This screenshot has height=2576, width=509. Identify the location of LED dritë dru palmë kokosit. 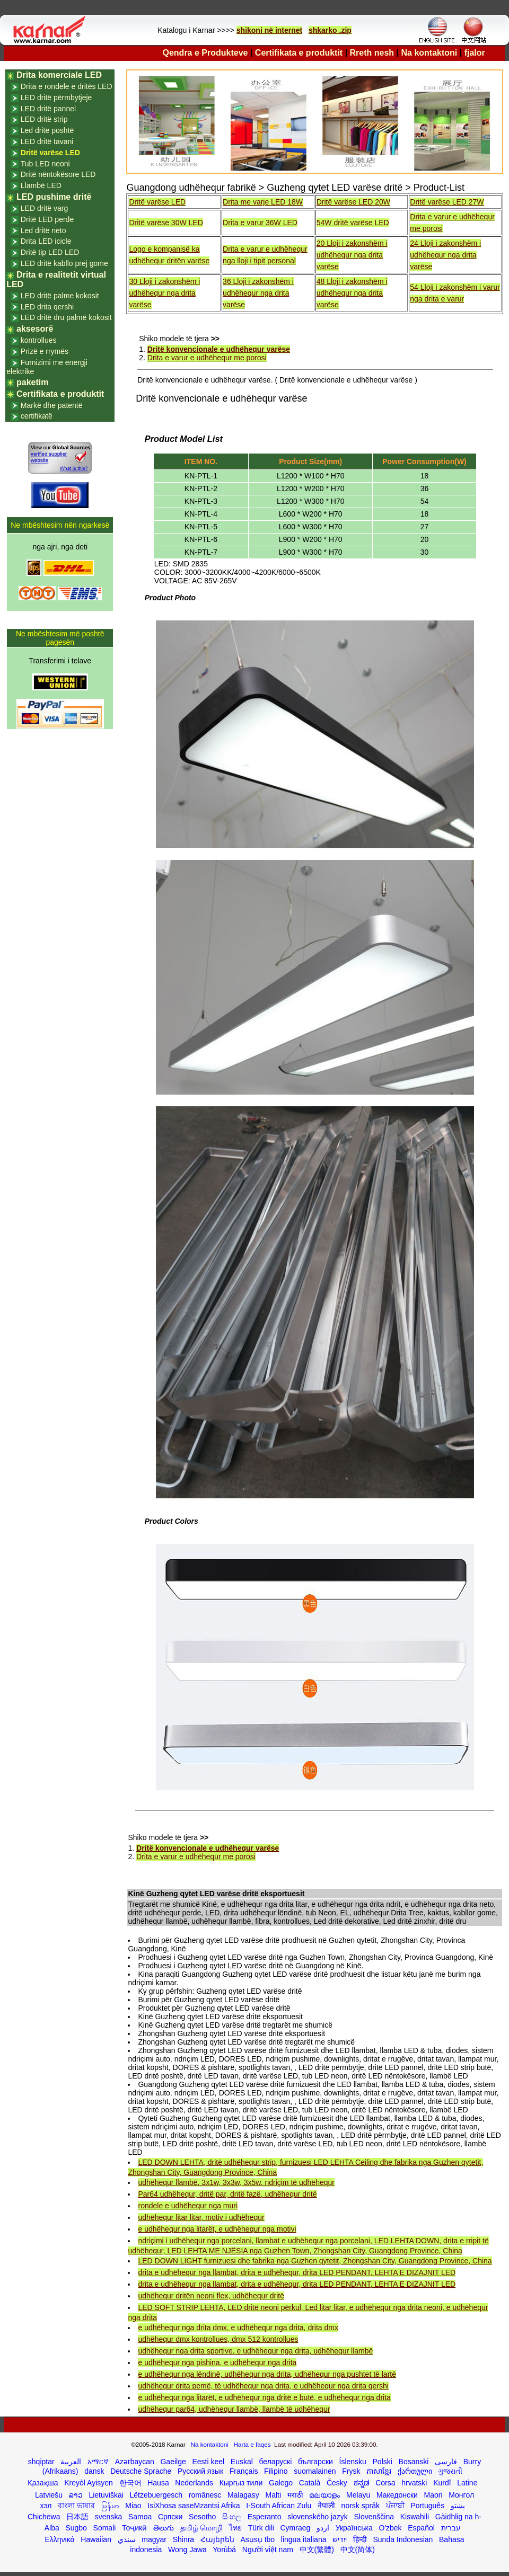
(66, 317).